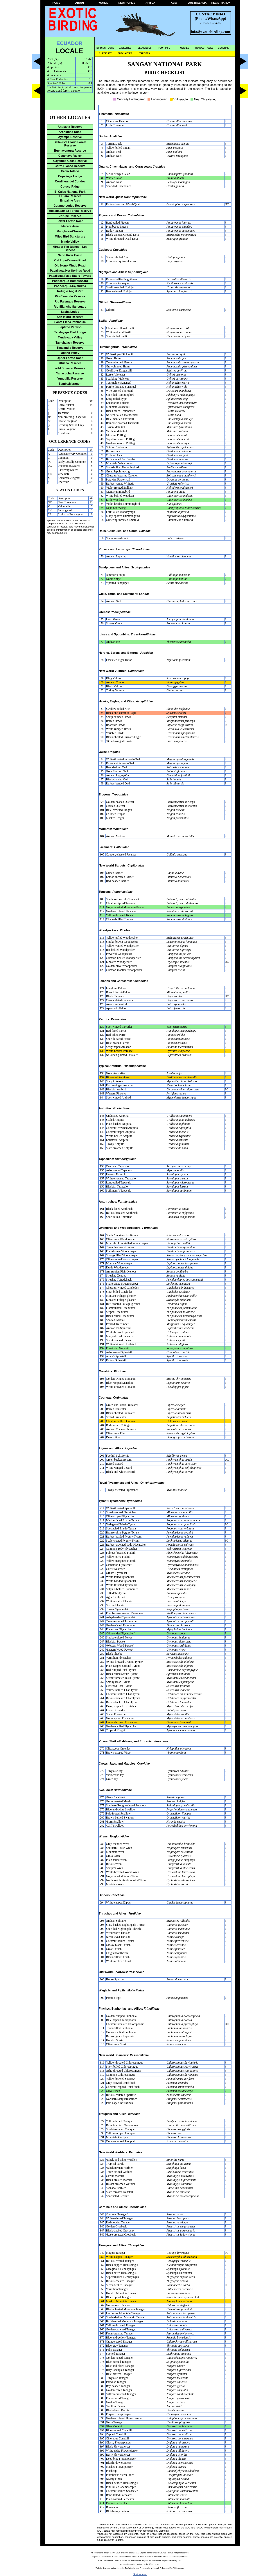  I want to click on Copalinga Lodge, so click(70, 176).